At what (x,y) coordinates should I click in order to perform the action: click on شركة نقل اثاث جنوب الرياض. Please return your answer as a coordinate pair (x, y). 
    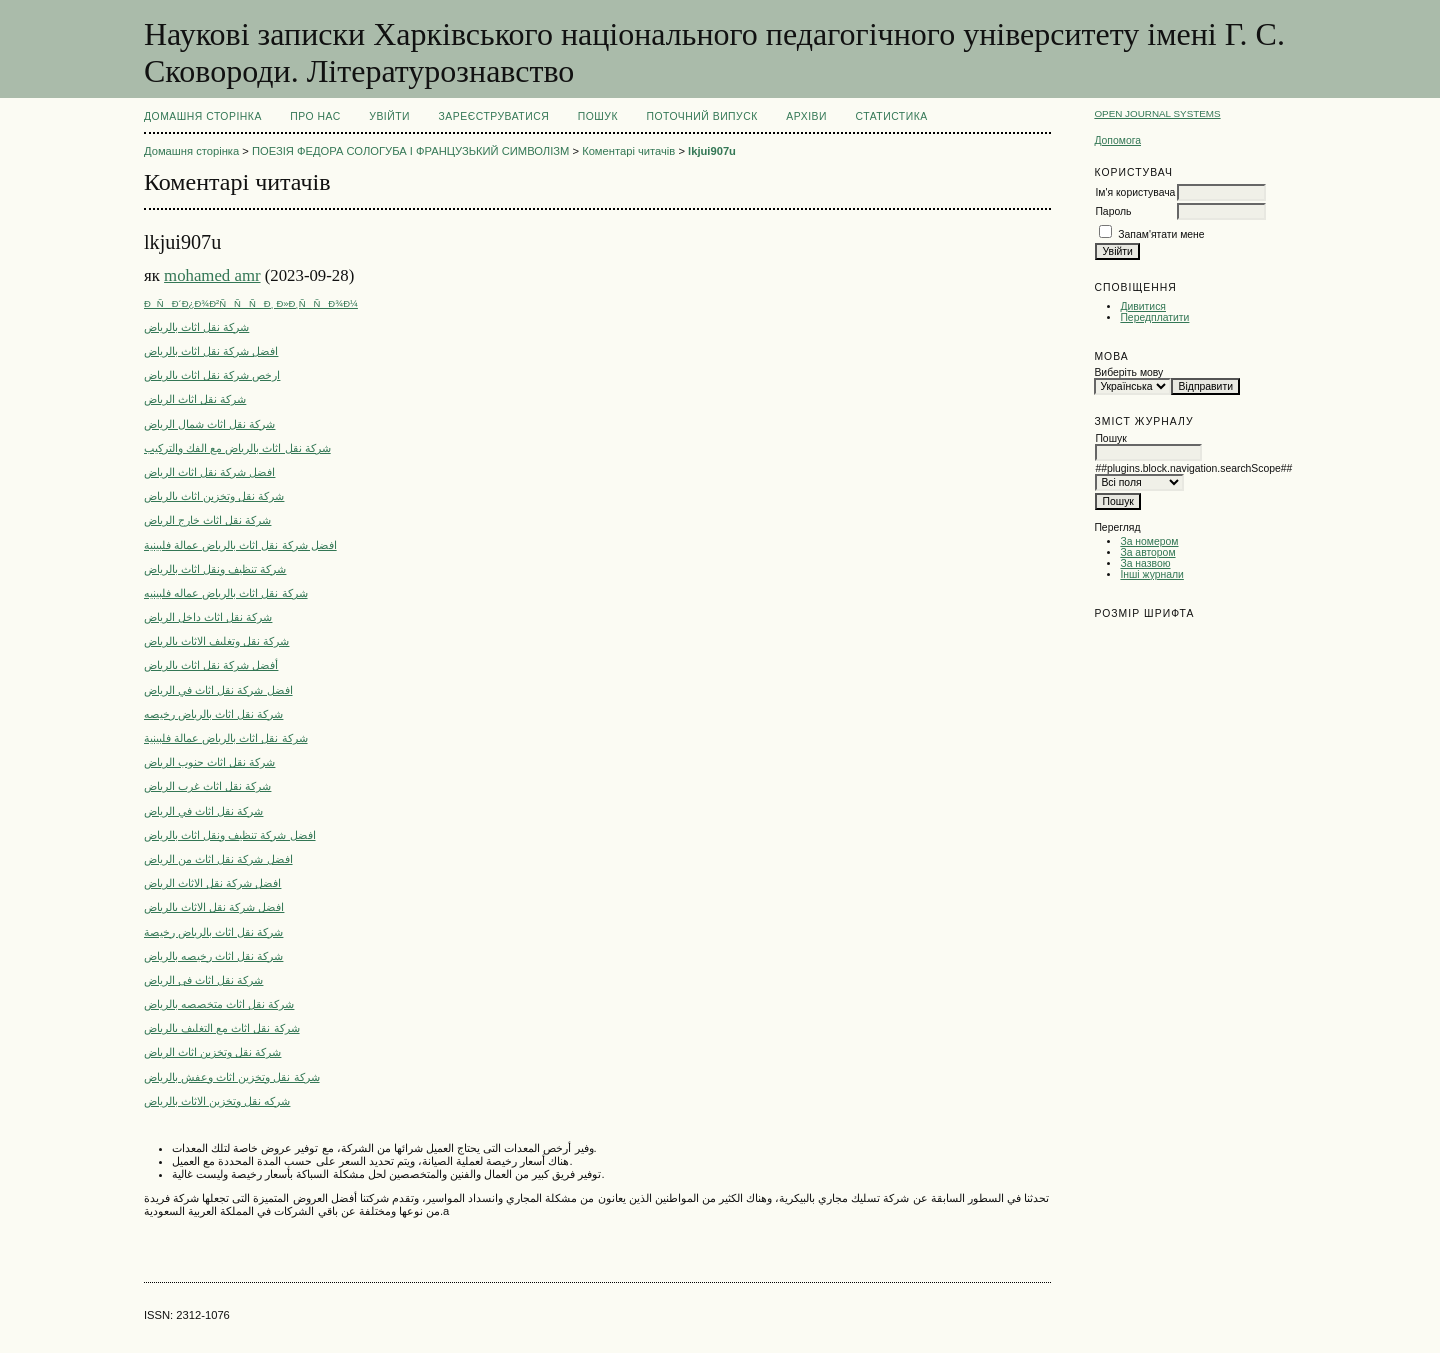
    Looking at the image, I should click on (209, 762).